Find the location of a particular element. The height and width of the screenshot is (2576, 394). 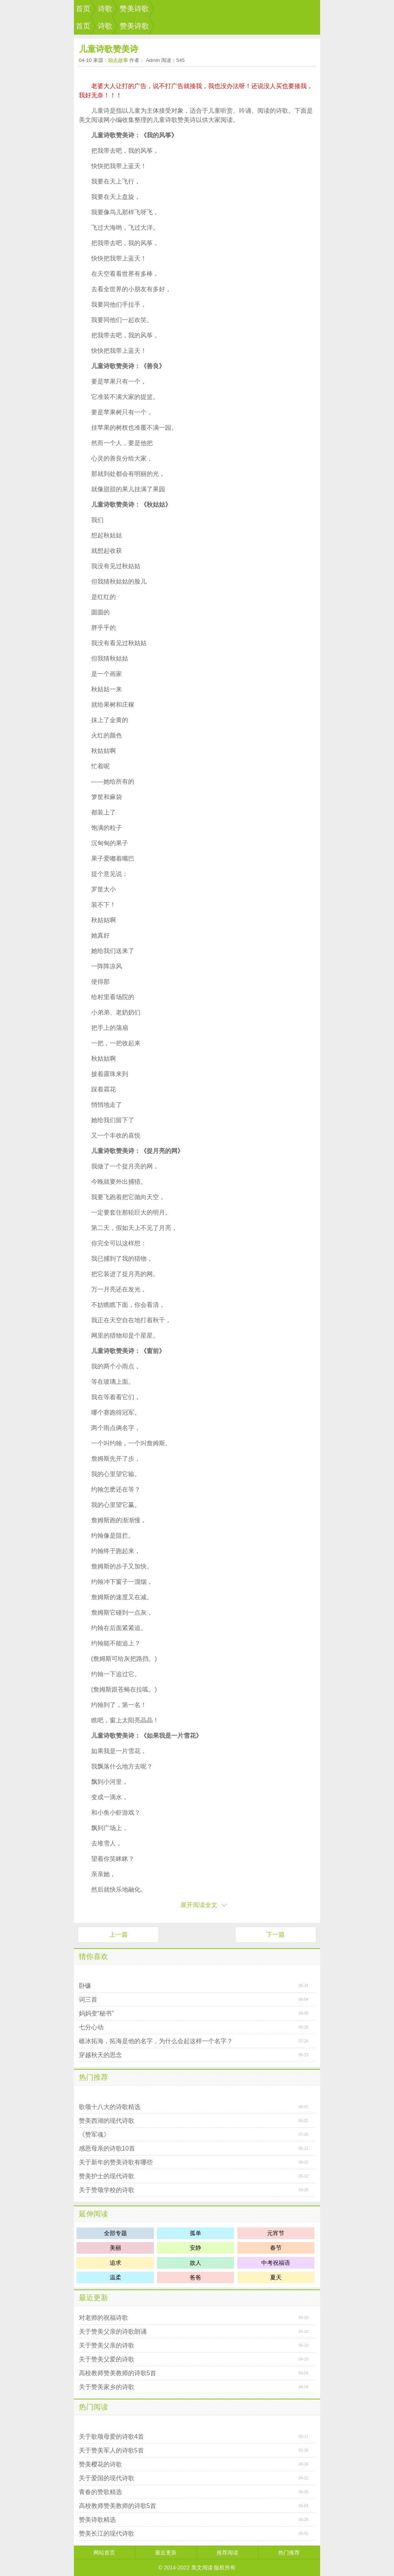

关于赞美父亲的诗歌 is located at coordinates (106, 2345).